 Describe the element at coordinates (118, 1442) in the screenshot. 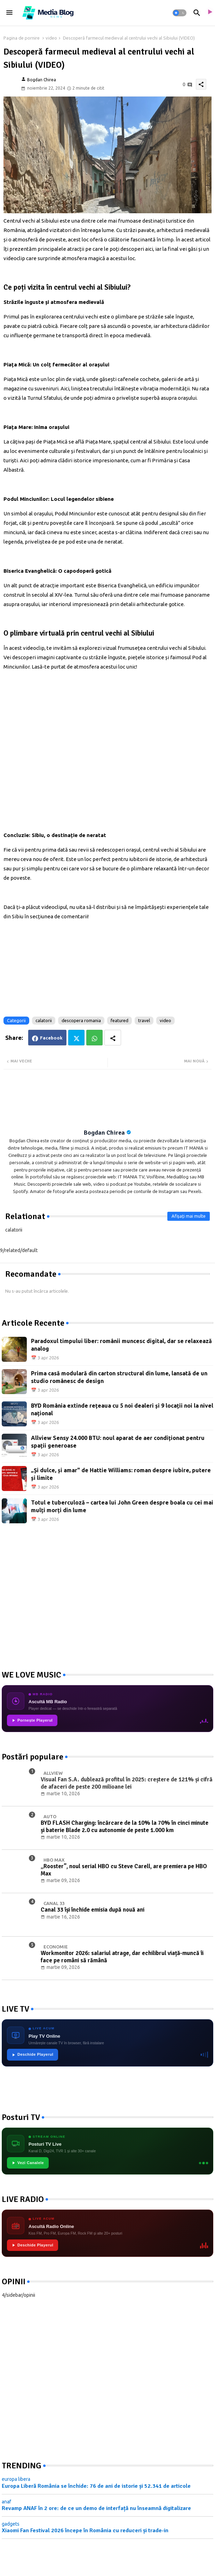

I see `Allview Sensy 24.000 BTU: noul aparat de aer condiționat pentru spații generoase` at that location.